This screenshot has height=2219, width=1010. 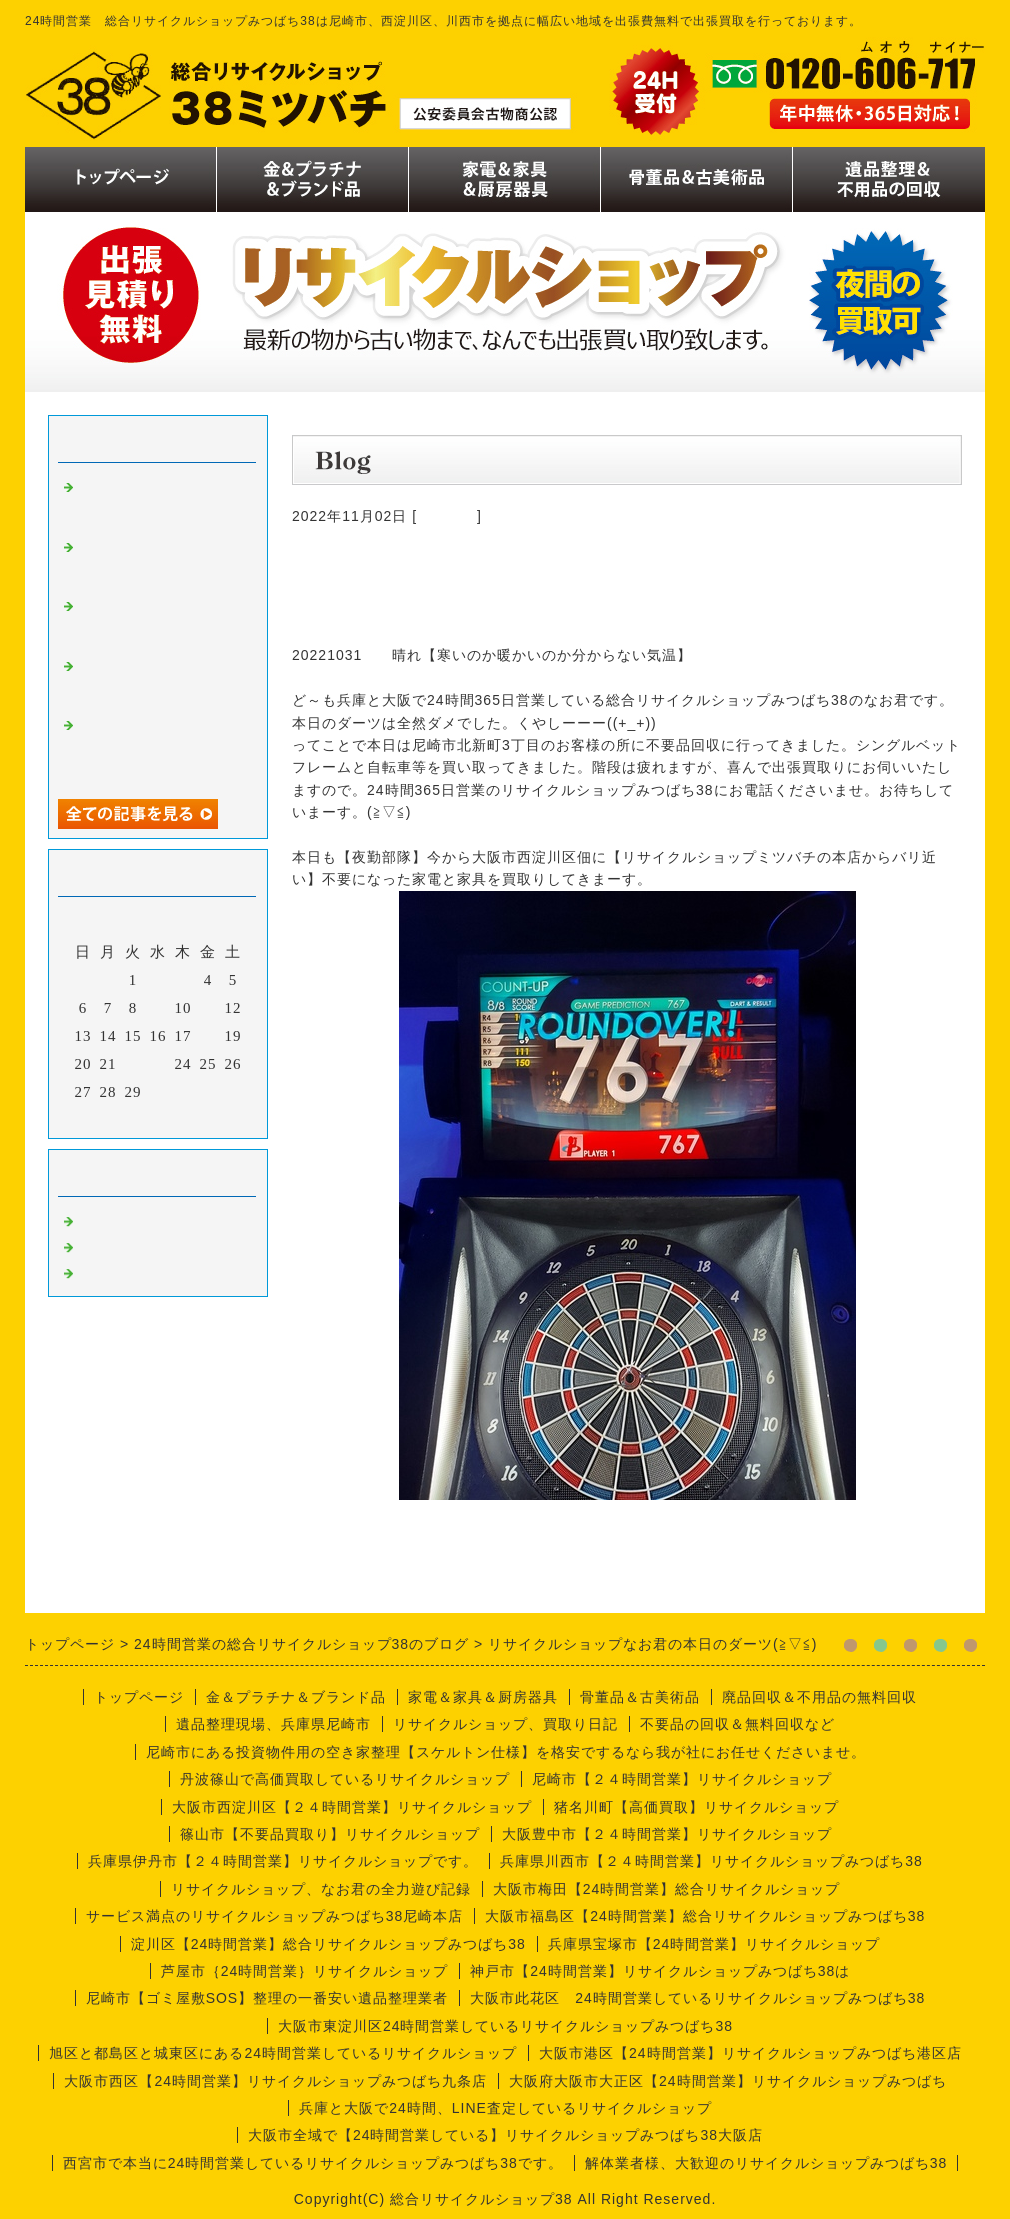 What do you see at coordinates (102, 1219) in the screenshot?
I see `買取り` at bounding box center [102, 1219].